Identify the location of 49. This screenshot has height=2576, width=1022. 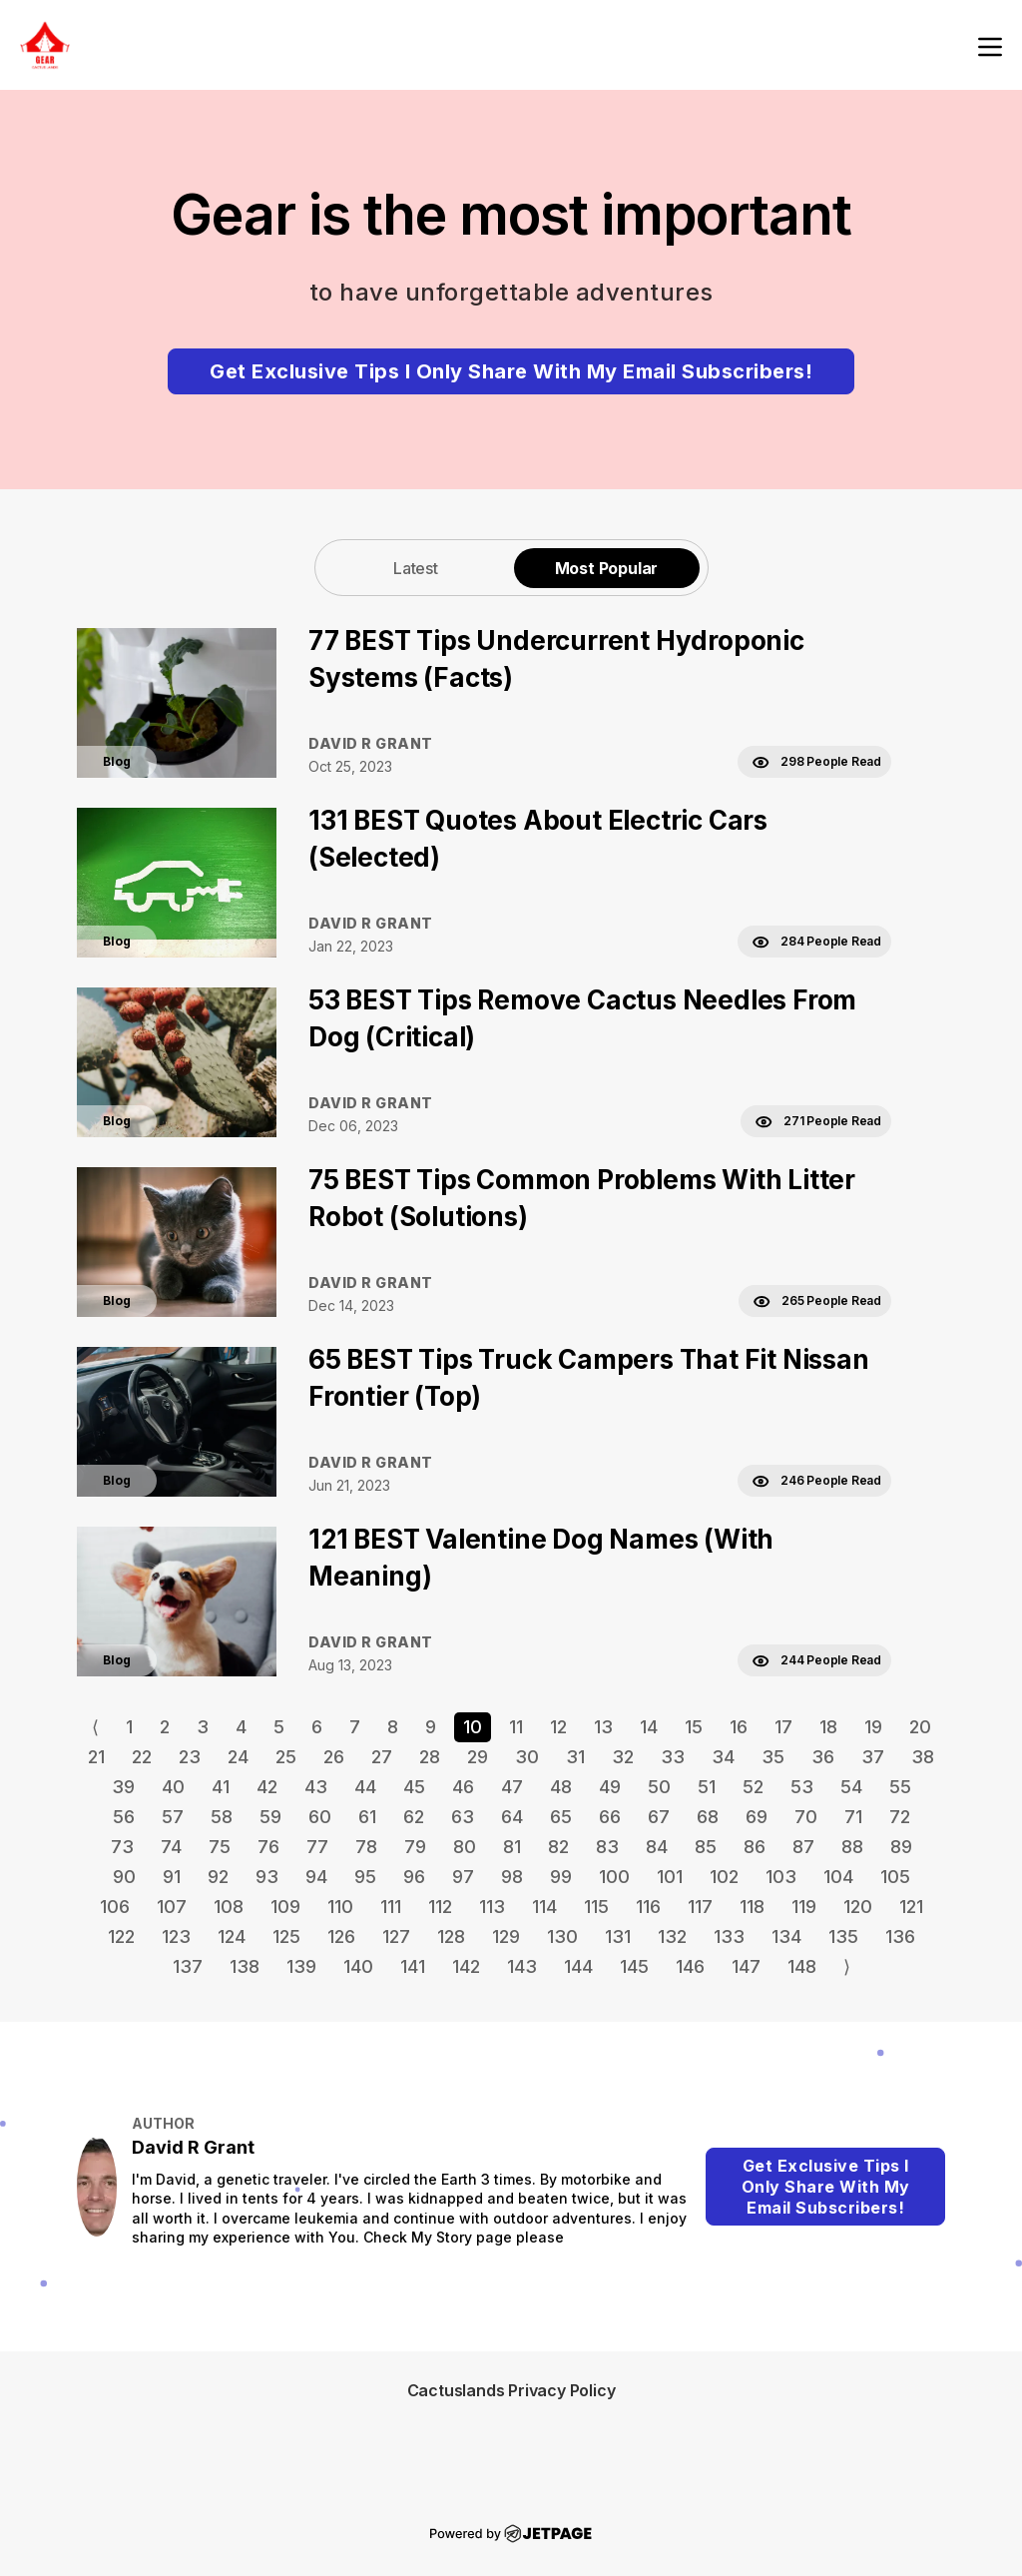
(610, 1786).